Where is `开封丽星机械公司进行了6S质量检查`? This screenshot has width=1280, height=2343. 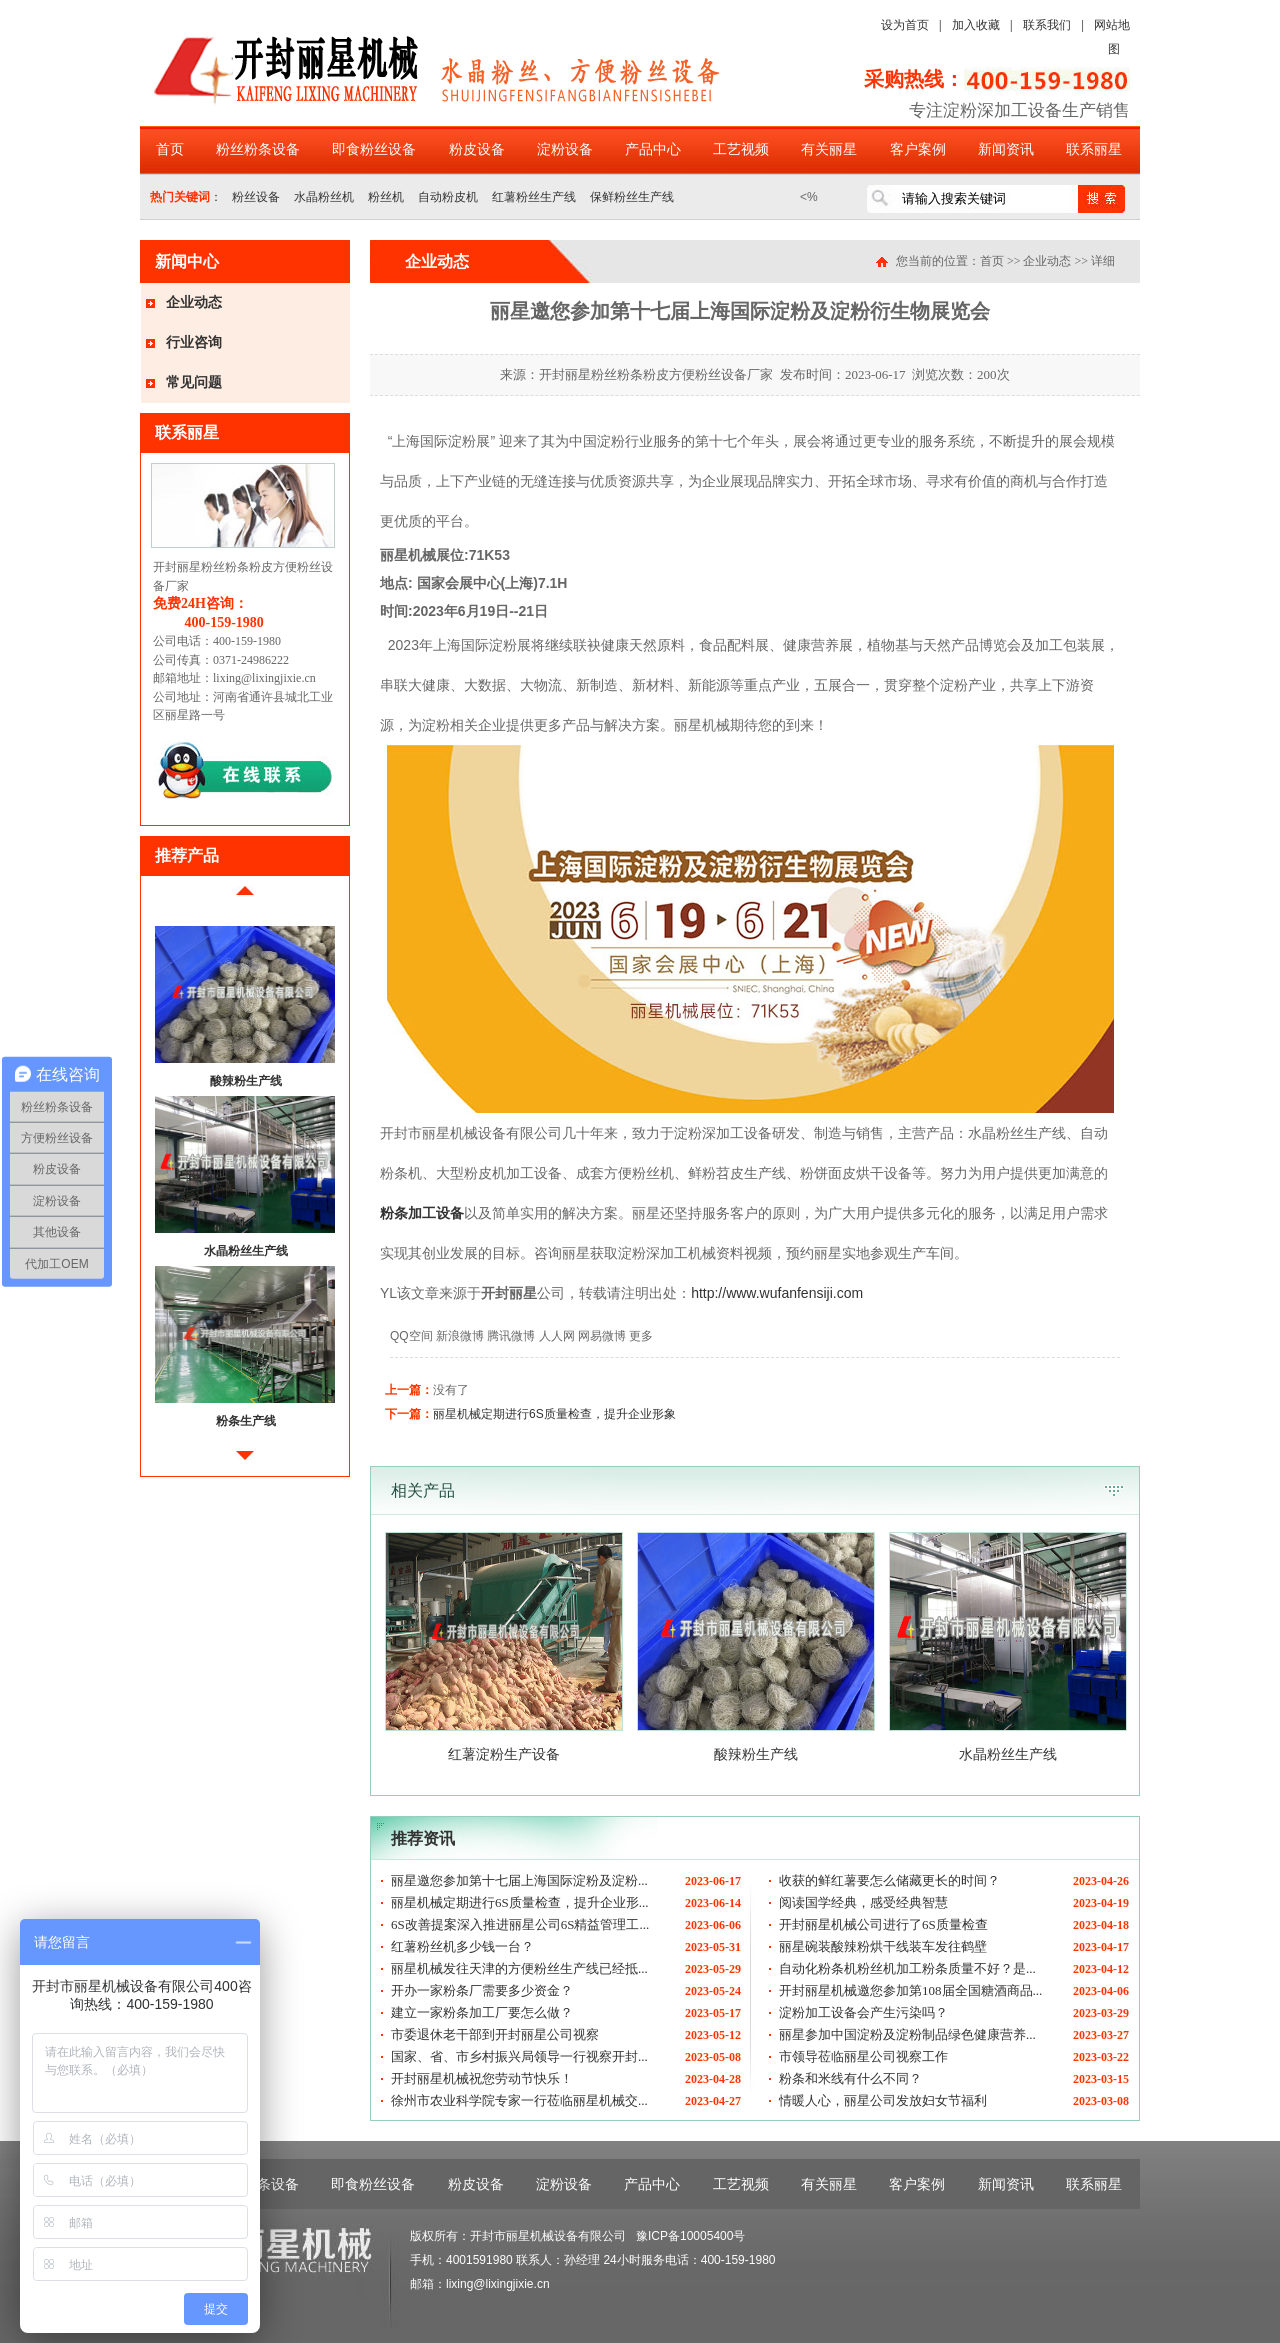
开封丽星机械公司进行了6S质量检查 is located at coordinates (883, 1924).